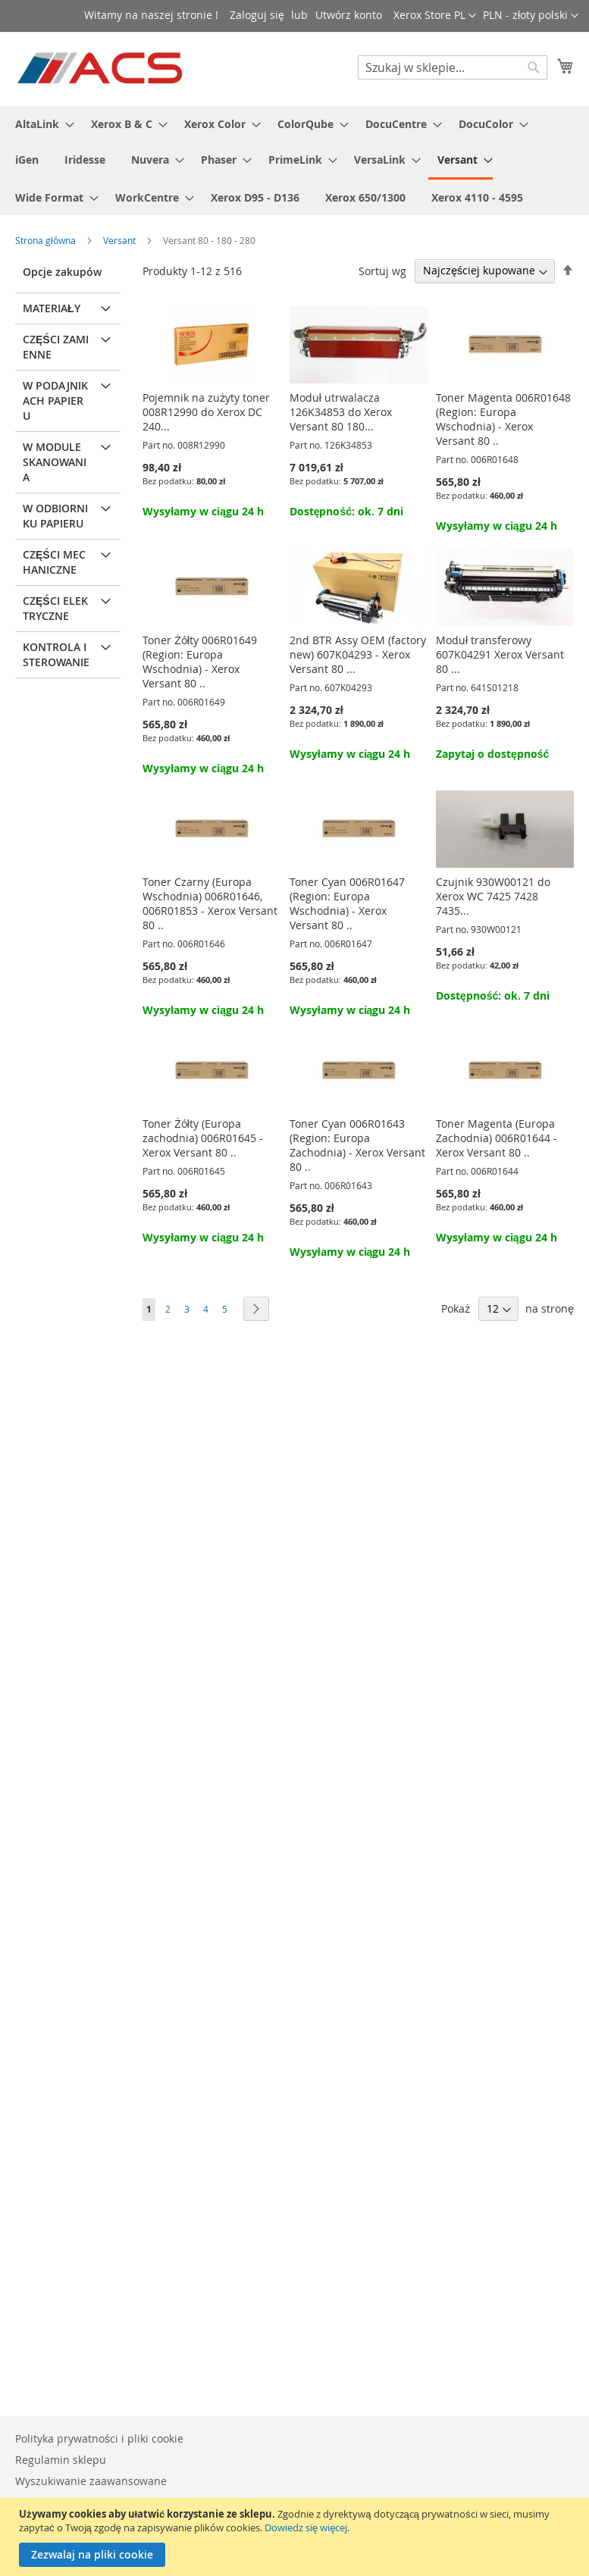  What do you see at coordinates (346, 511) in the screenshot?
I see `Dostępność: ok. 7 dni` at bounding box center [346, 511].